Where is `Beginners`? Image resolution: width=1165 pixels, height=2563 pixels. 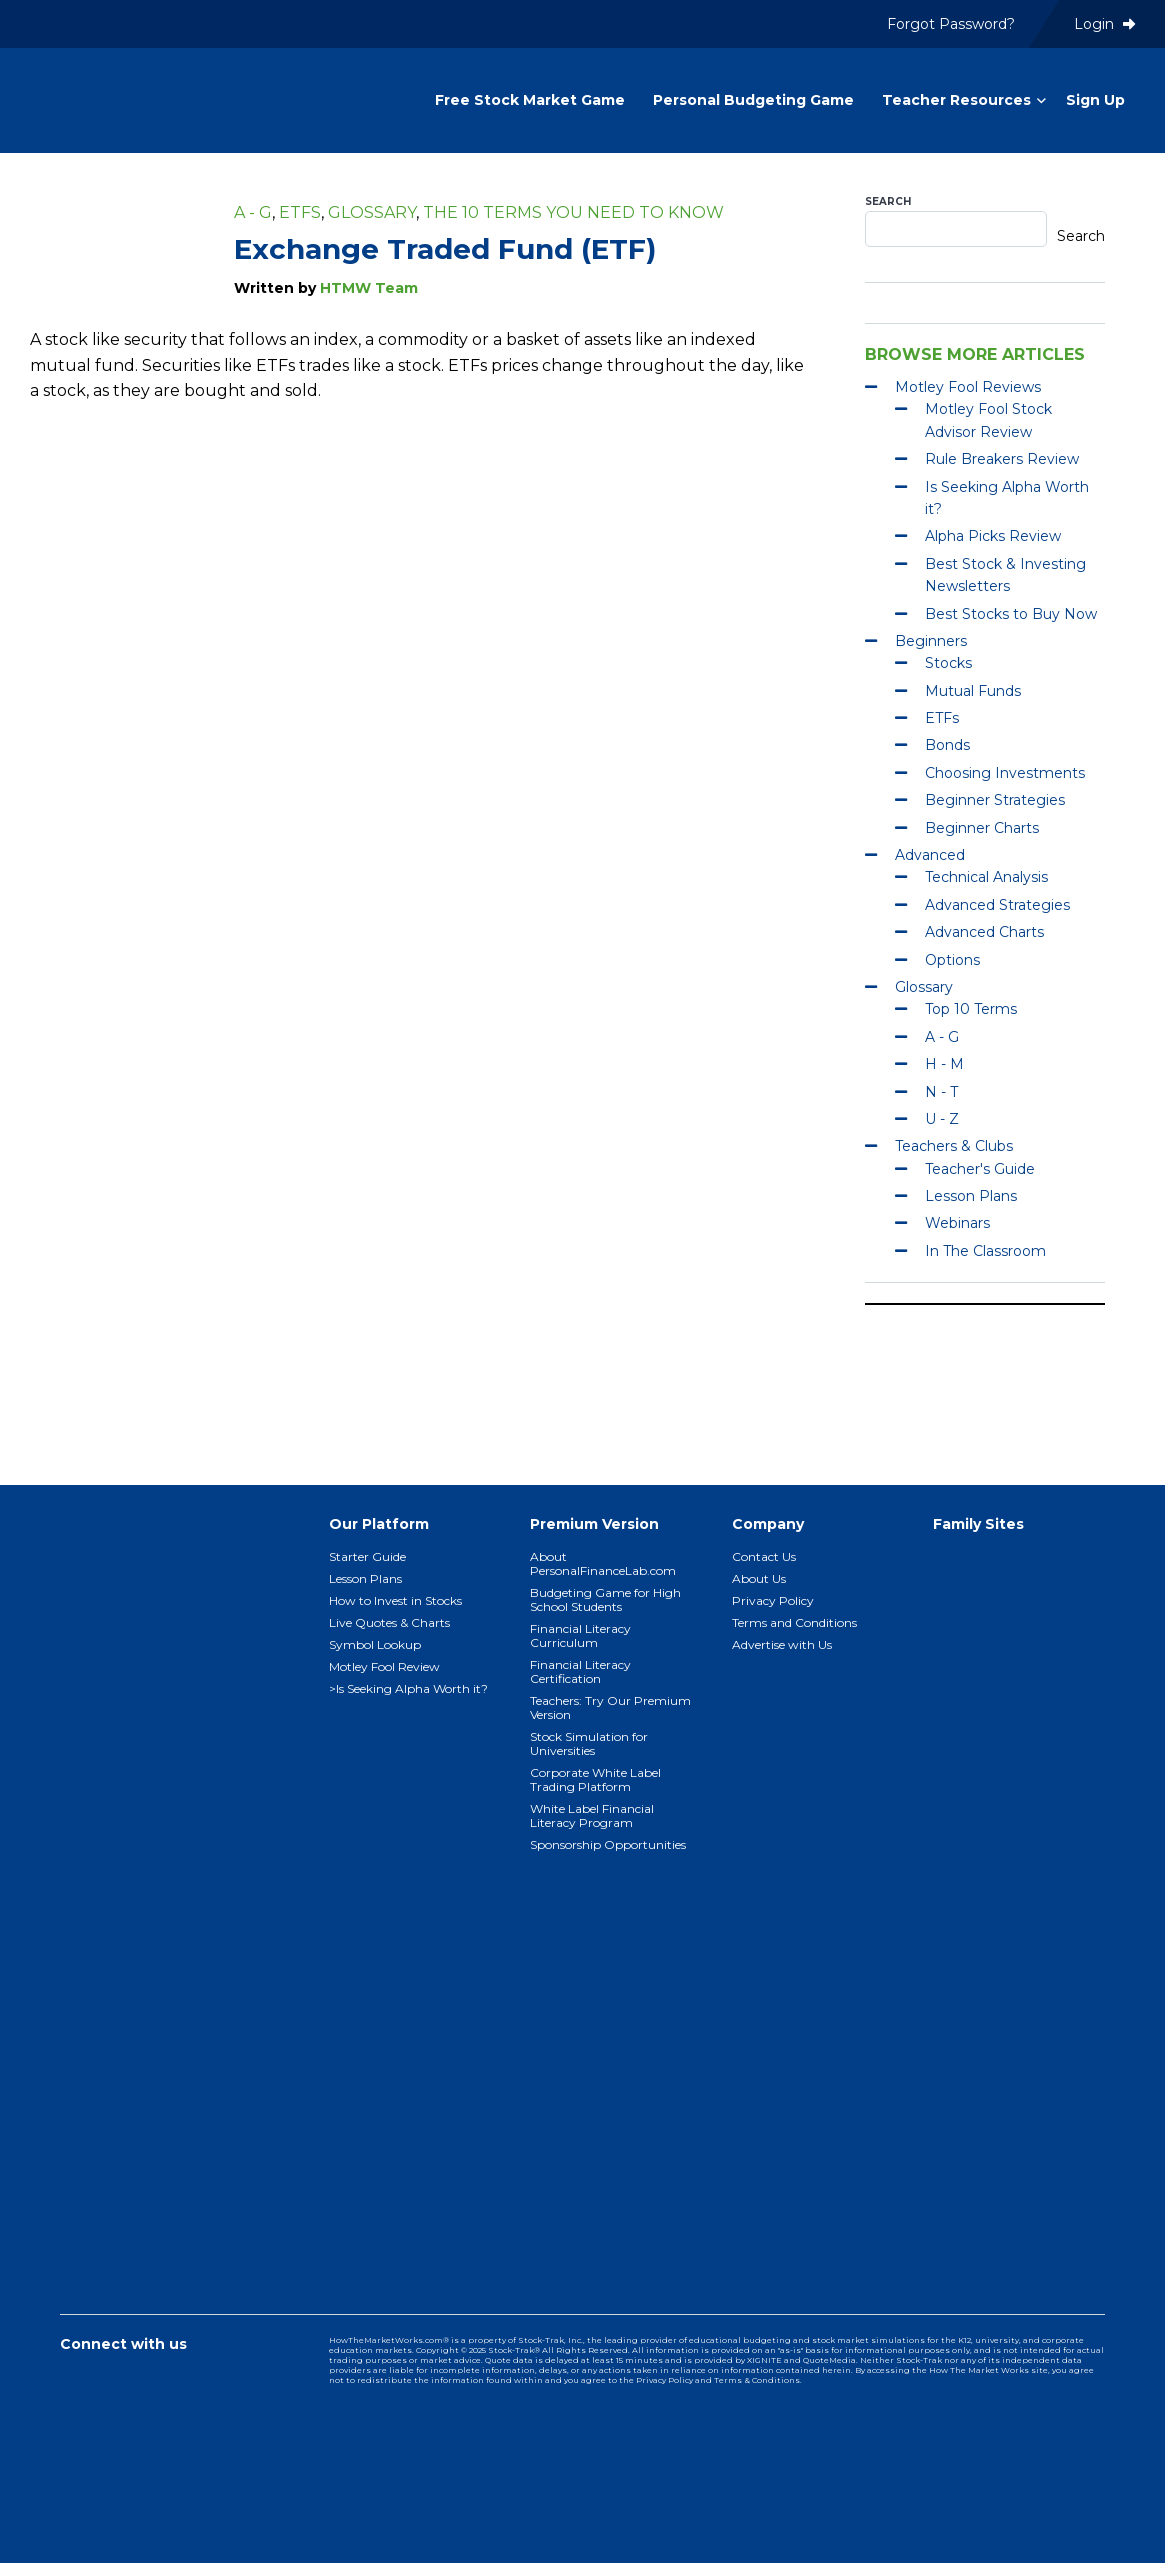 Beginners is located at coordinates (931, 641).